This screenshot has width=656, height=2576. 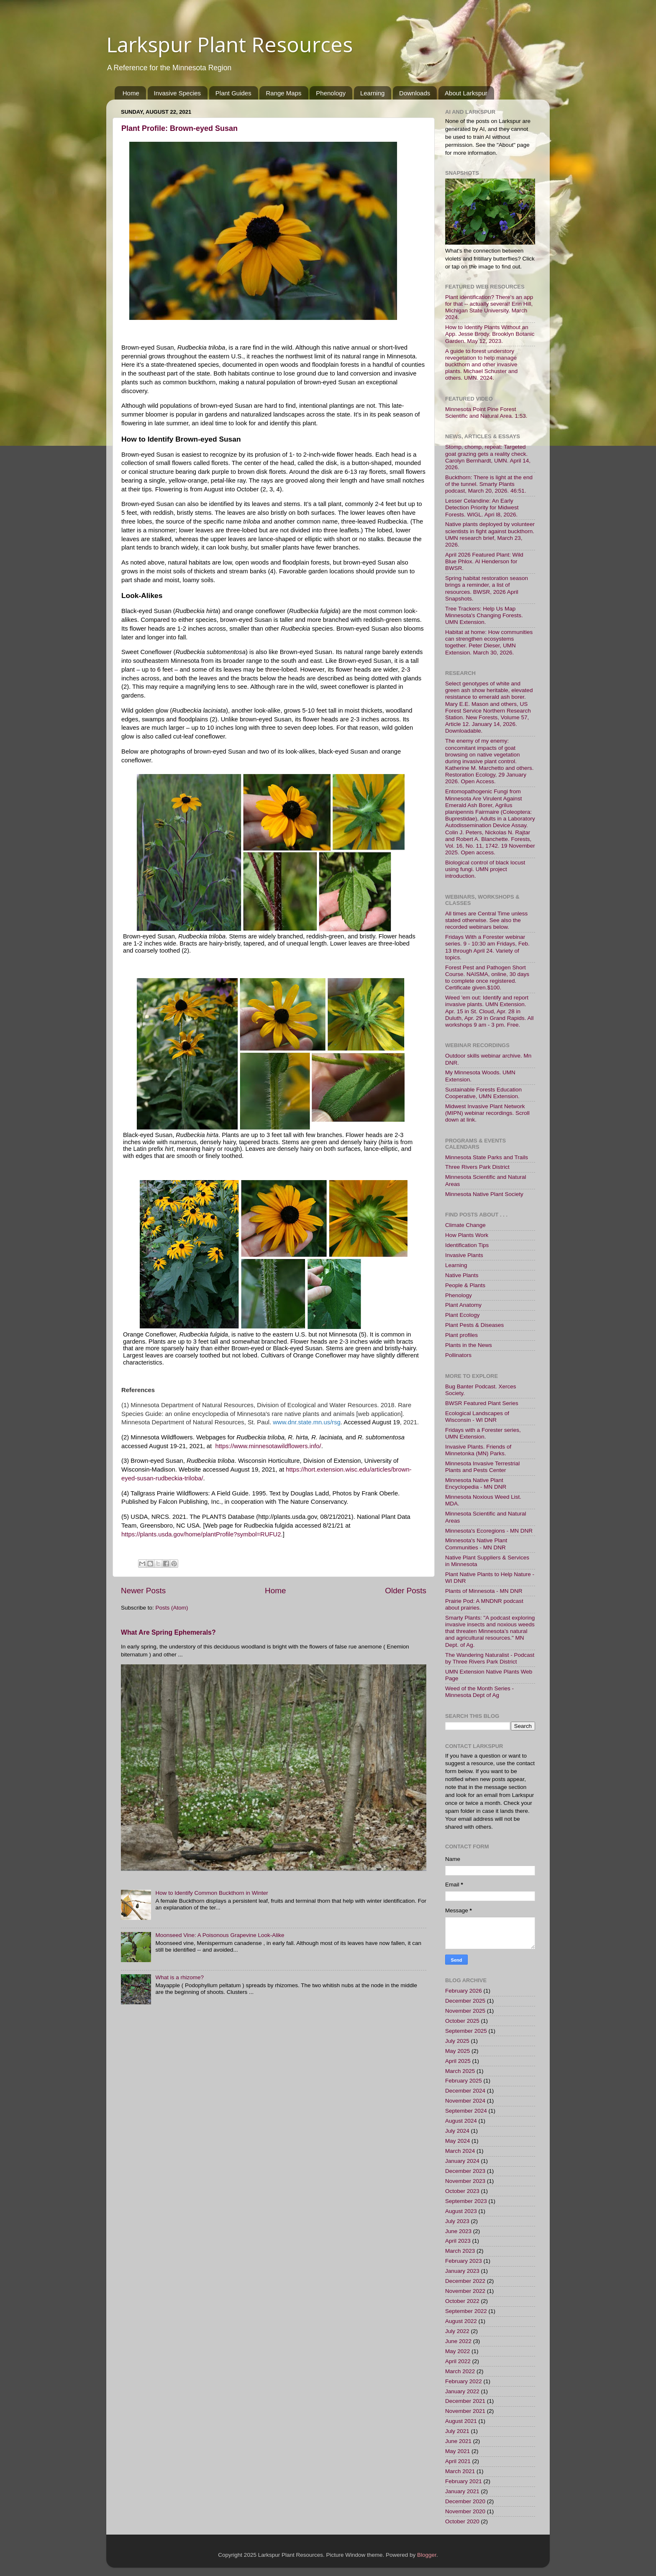 What do you see at coordinates (460, 2371) in the screenshot?
I see `March 2022` at bounding box center [460, 2371].